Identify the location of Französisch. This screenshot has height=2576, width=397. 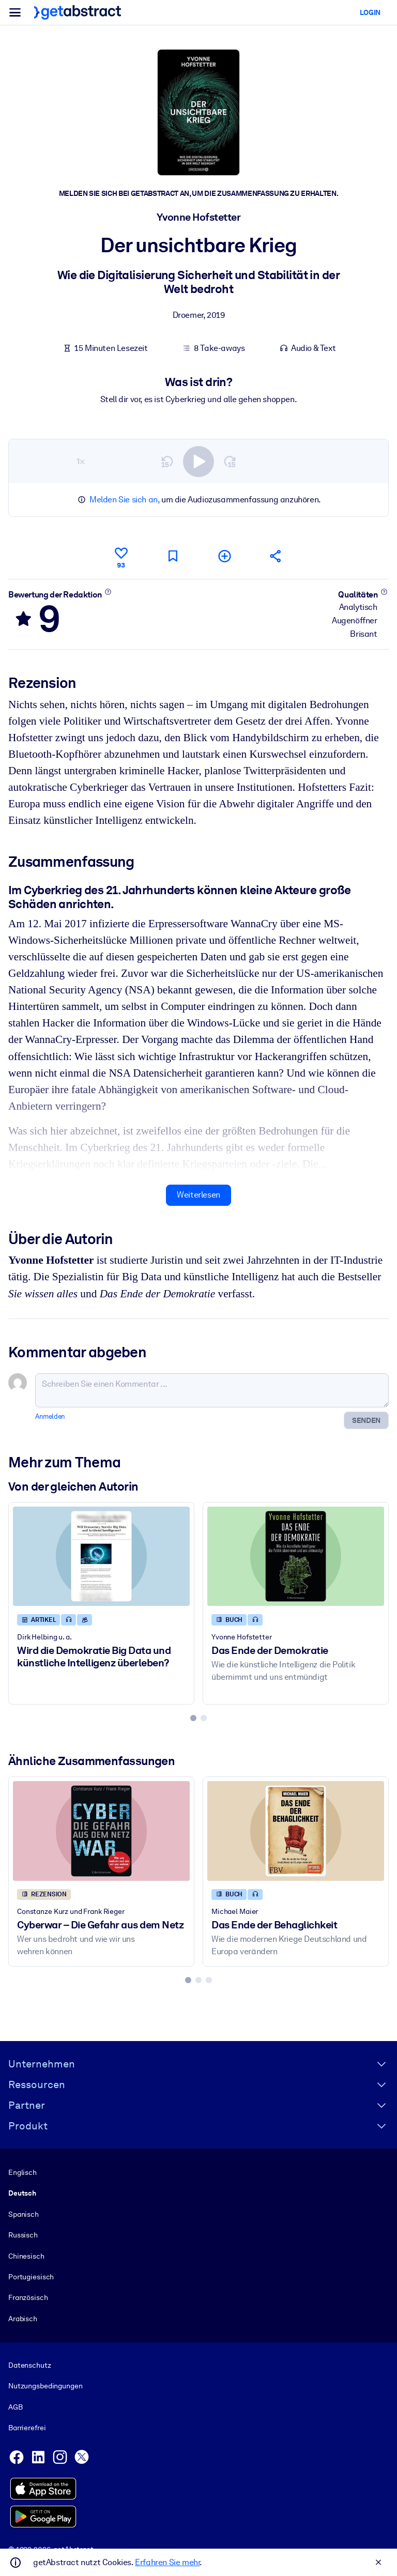
(28, 2297).